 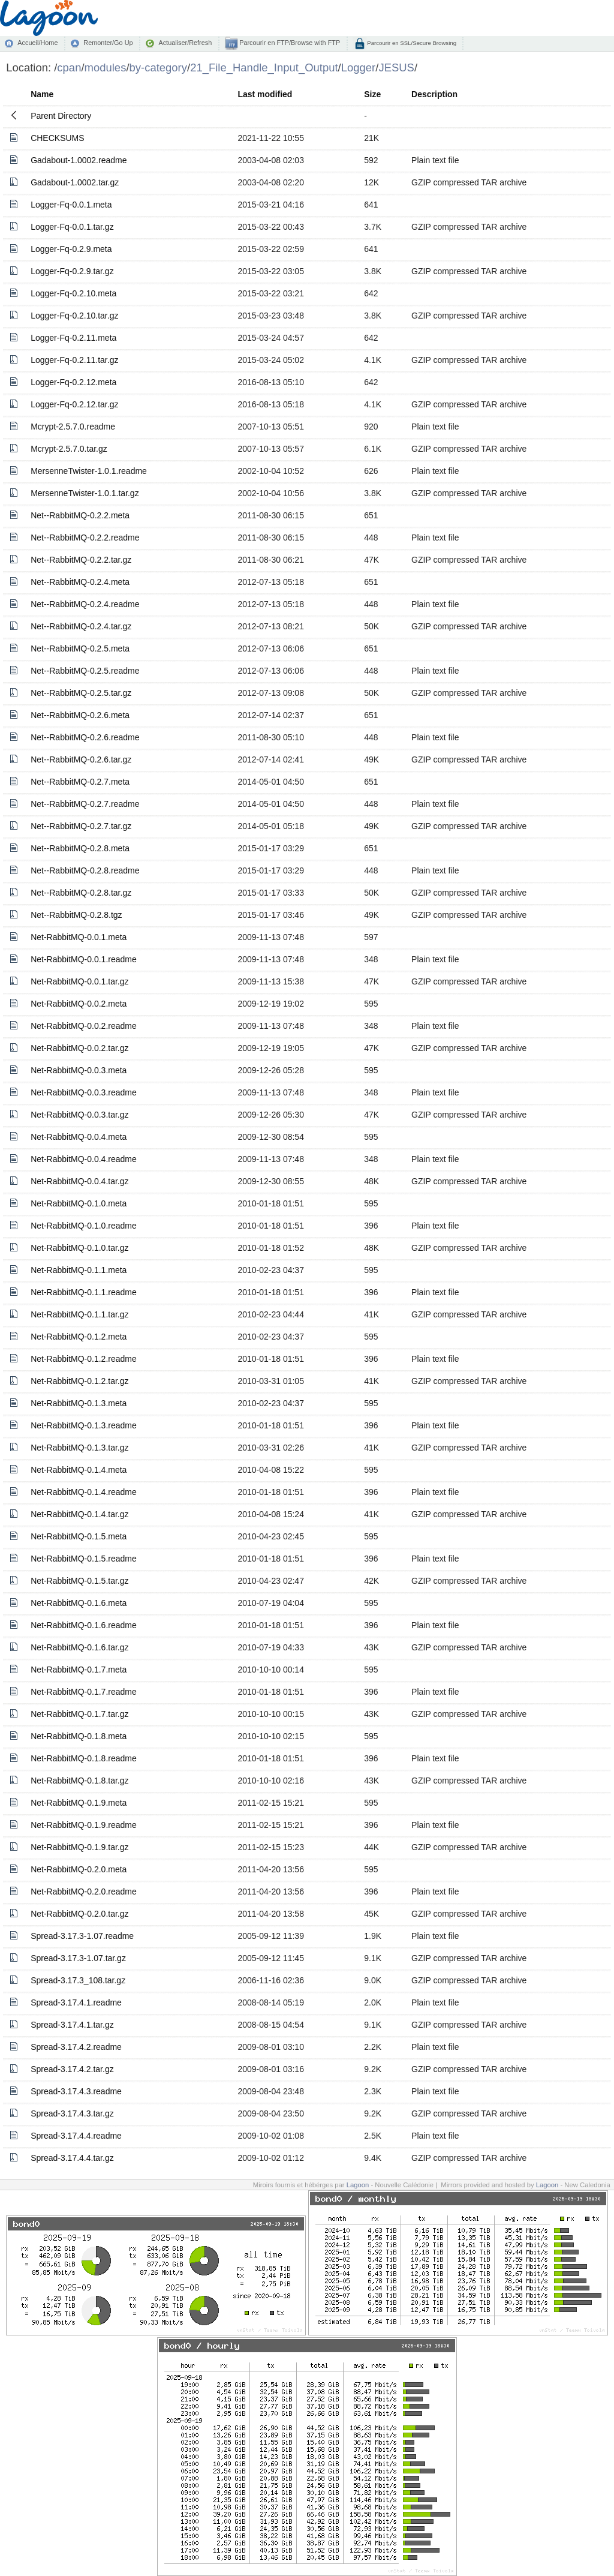 What do you see at coordinates (358, 67) in the screenshot?
I see `Logger` at bounding box center [358, 67].